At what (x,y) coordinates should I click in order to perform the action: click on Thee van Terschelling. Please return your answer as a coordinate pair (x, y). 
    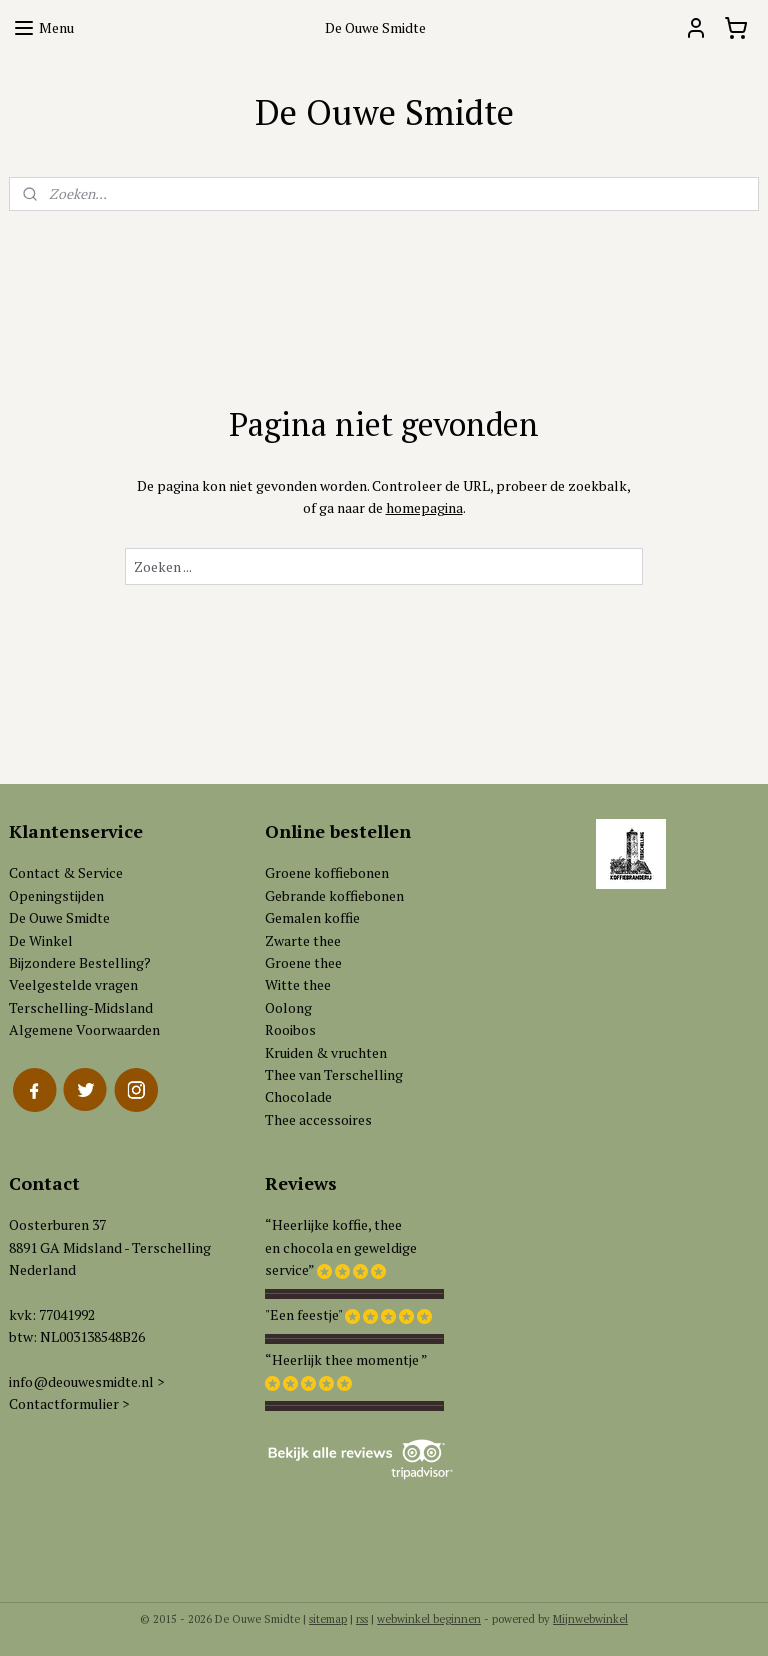
    Looking at the image, I should click on (334, 1074).